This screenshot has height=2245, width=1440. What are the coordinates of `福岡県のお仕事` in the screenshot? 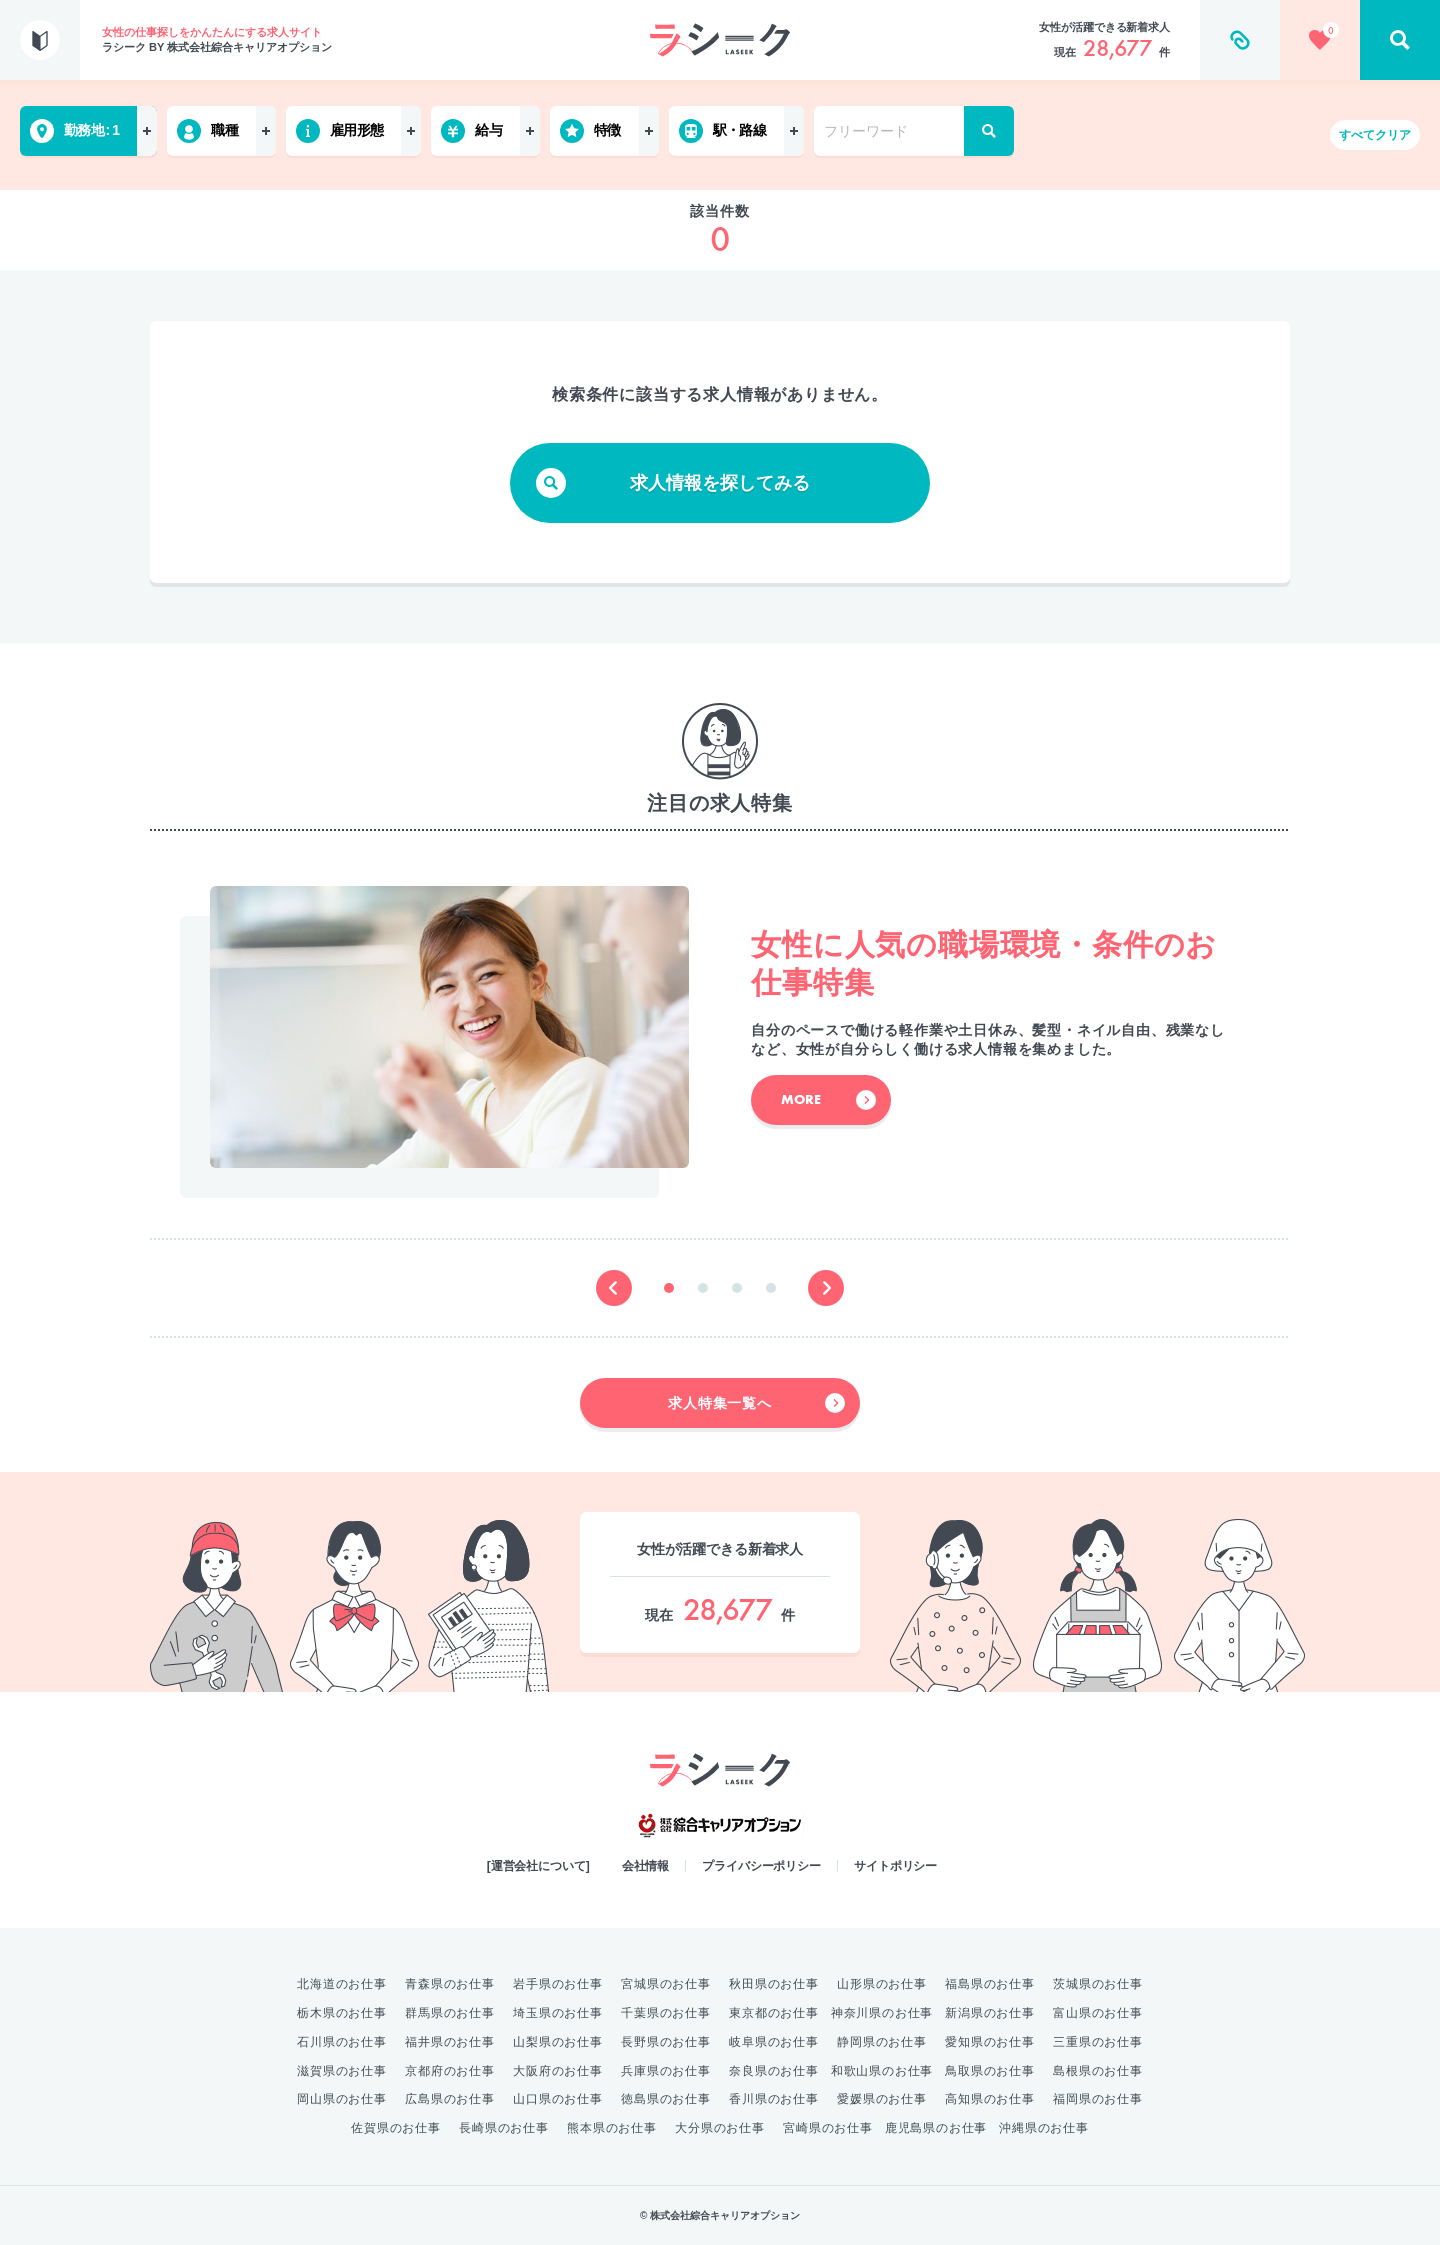 It's located at (1098, 2099).